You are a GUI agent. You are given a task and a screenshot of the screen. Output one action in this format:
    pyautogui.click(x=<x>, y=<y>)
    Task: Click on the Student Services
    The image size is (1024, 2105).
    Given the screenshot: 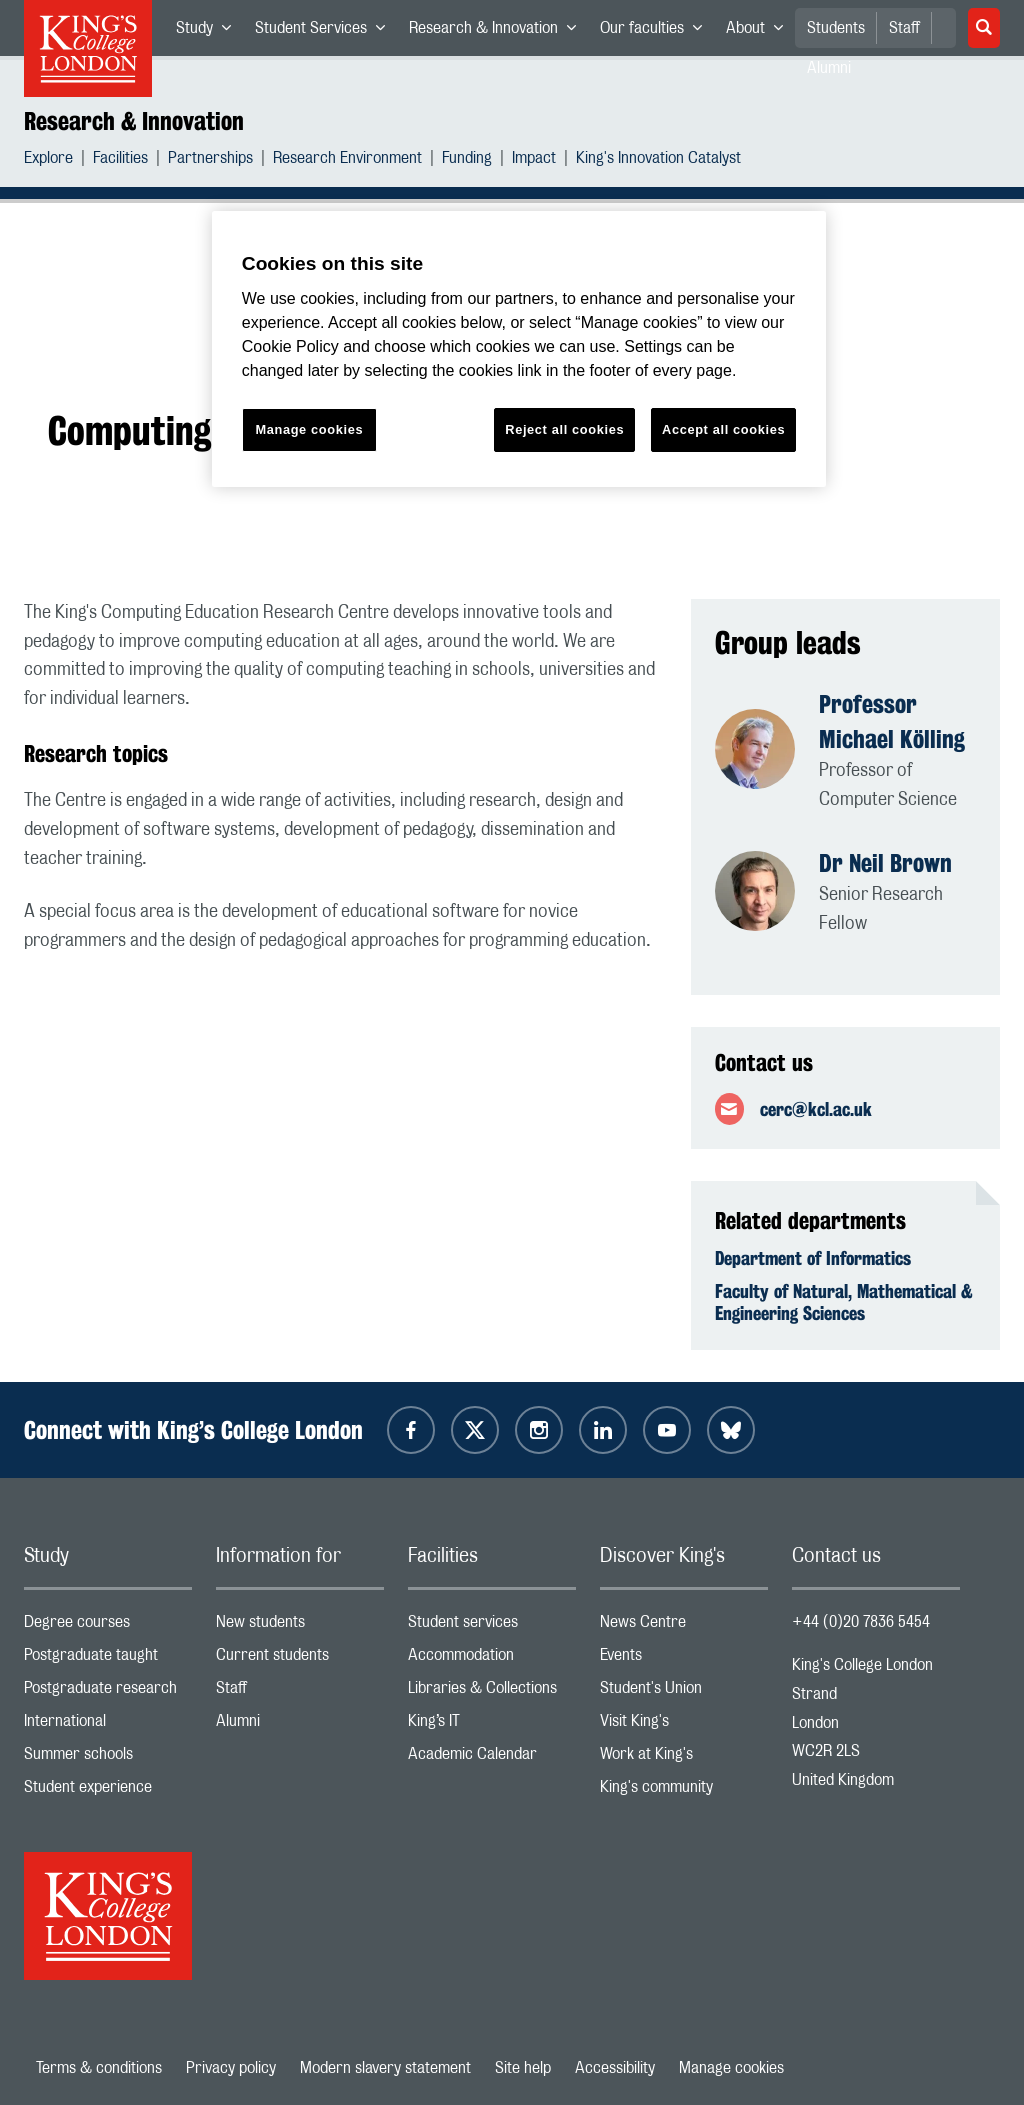 What is the action you would take?
    pyautogui.click(x=326, y=32)
    